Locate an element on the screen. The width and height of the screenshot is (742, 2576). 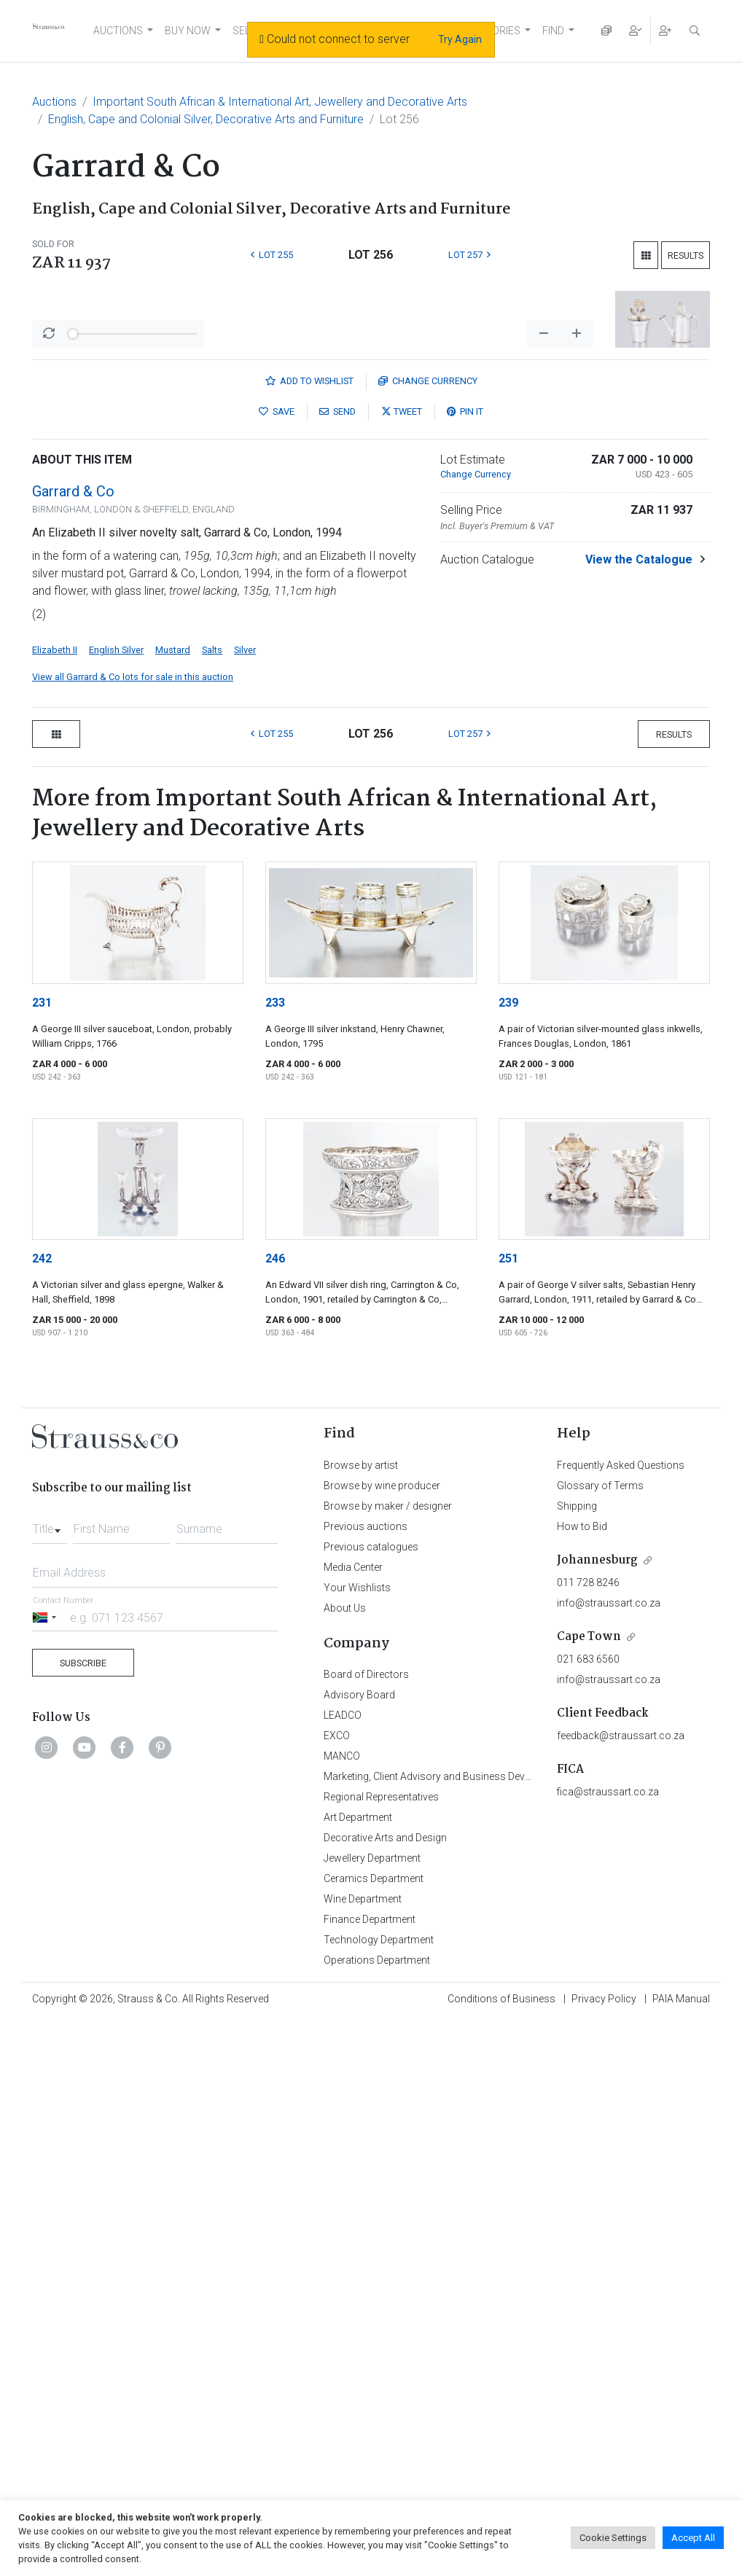
Frequently Asked Questions is located at coordinates (620, 1822).